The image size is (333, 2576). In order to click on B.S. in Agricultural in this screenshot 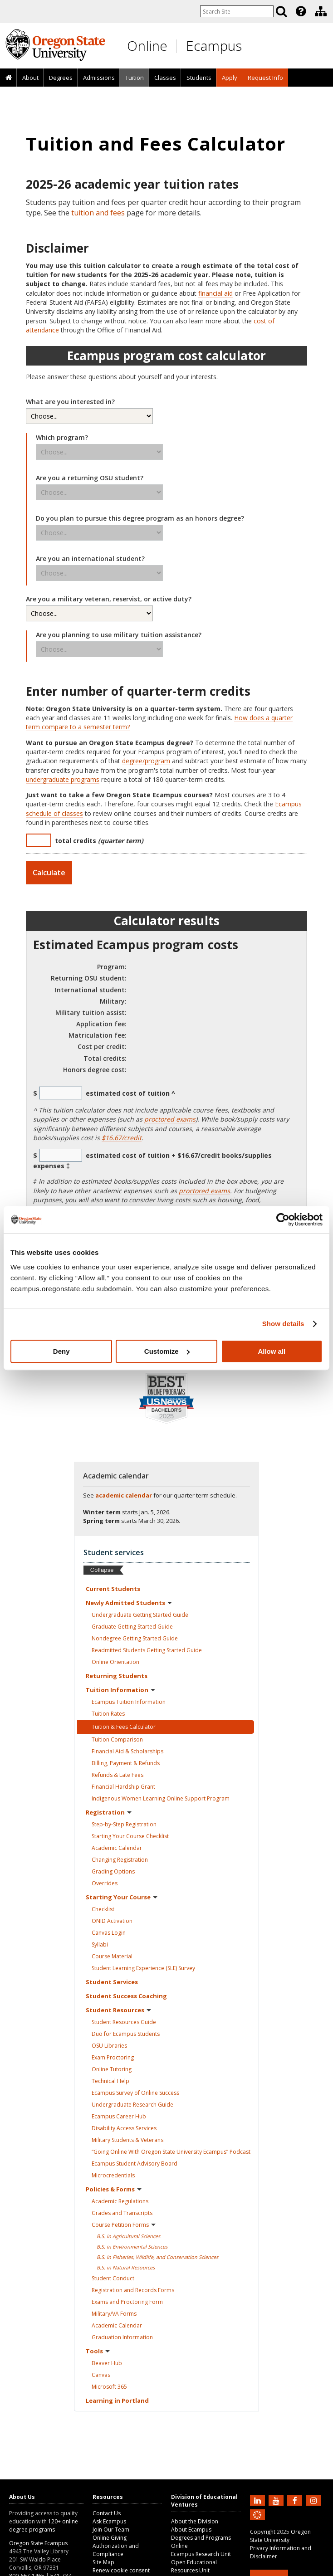, I will do `click(128, 2236)`.